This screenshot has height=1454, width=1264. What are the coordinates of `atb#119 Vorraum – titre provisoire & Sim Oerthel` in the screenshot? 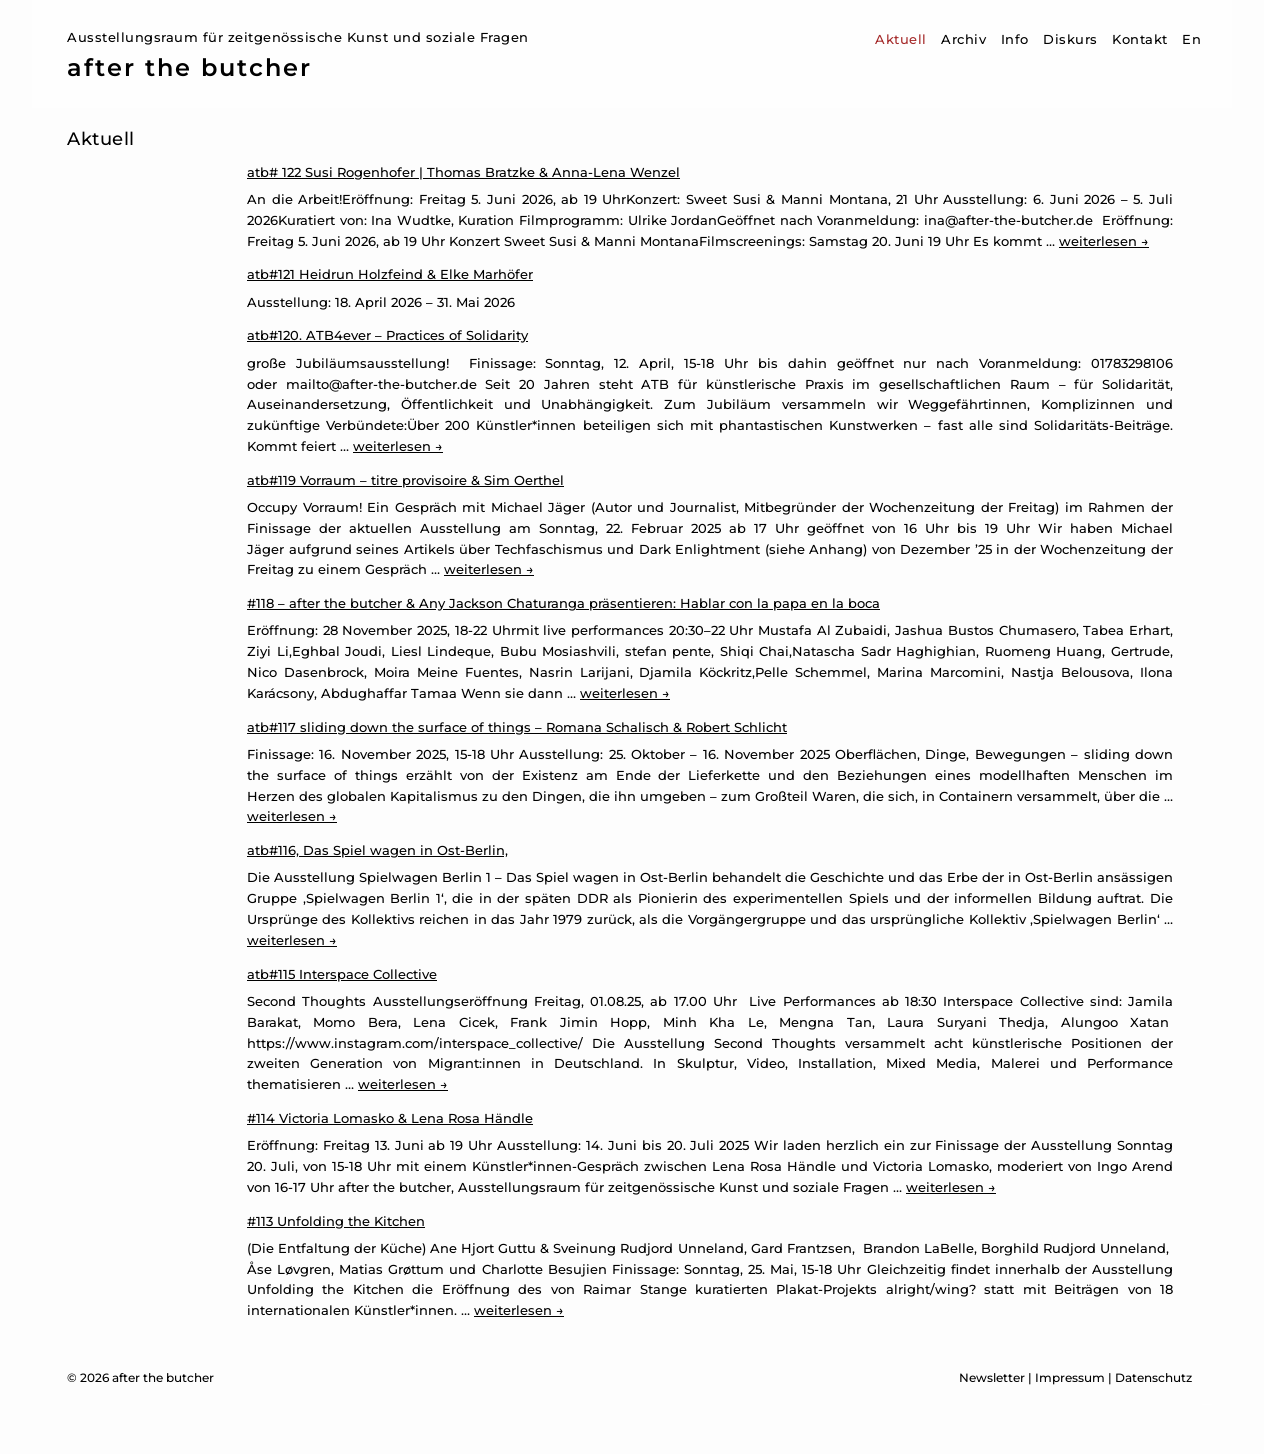 It's located at (405, 480).